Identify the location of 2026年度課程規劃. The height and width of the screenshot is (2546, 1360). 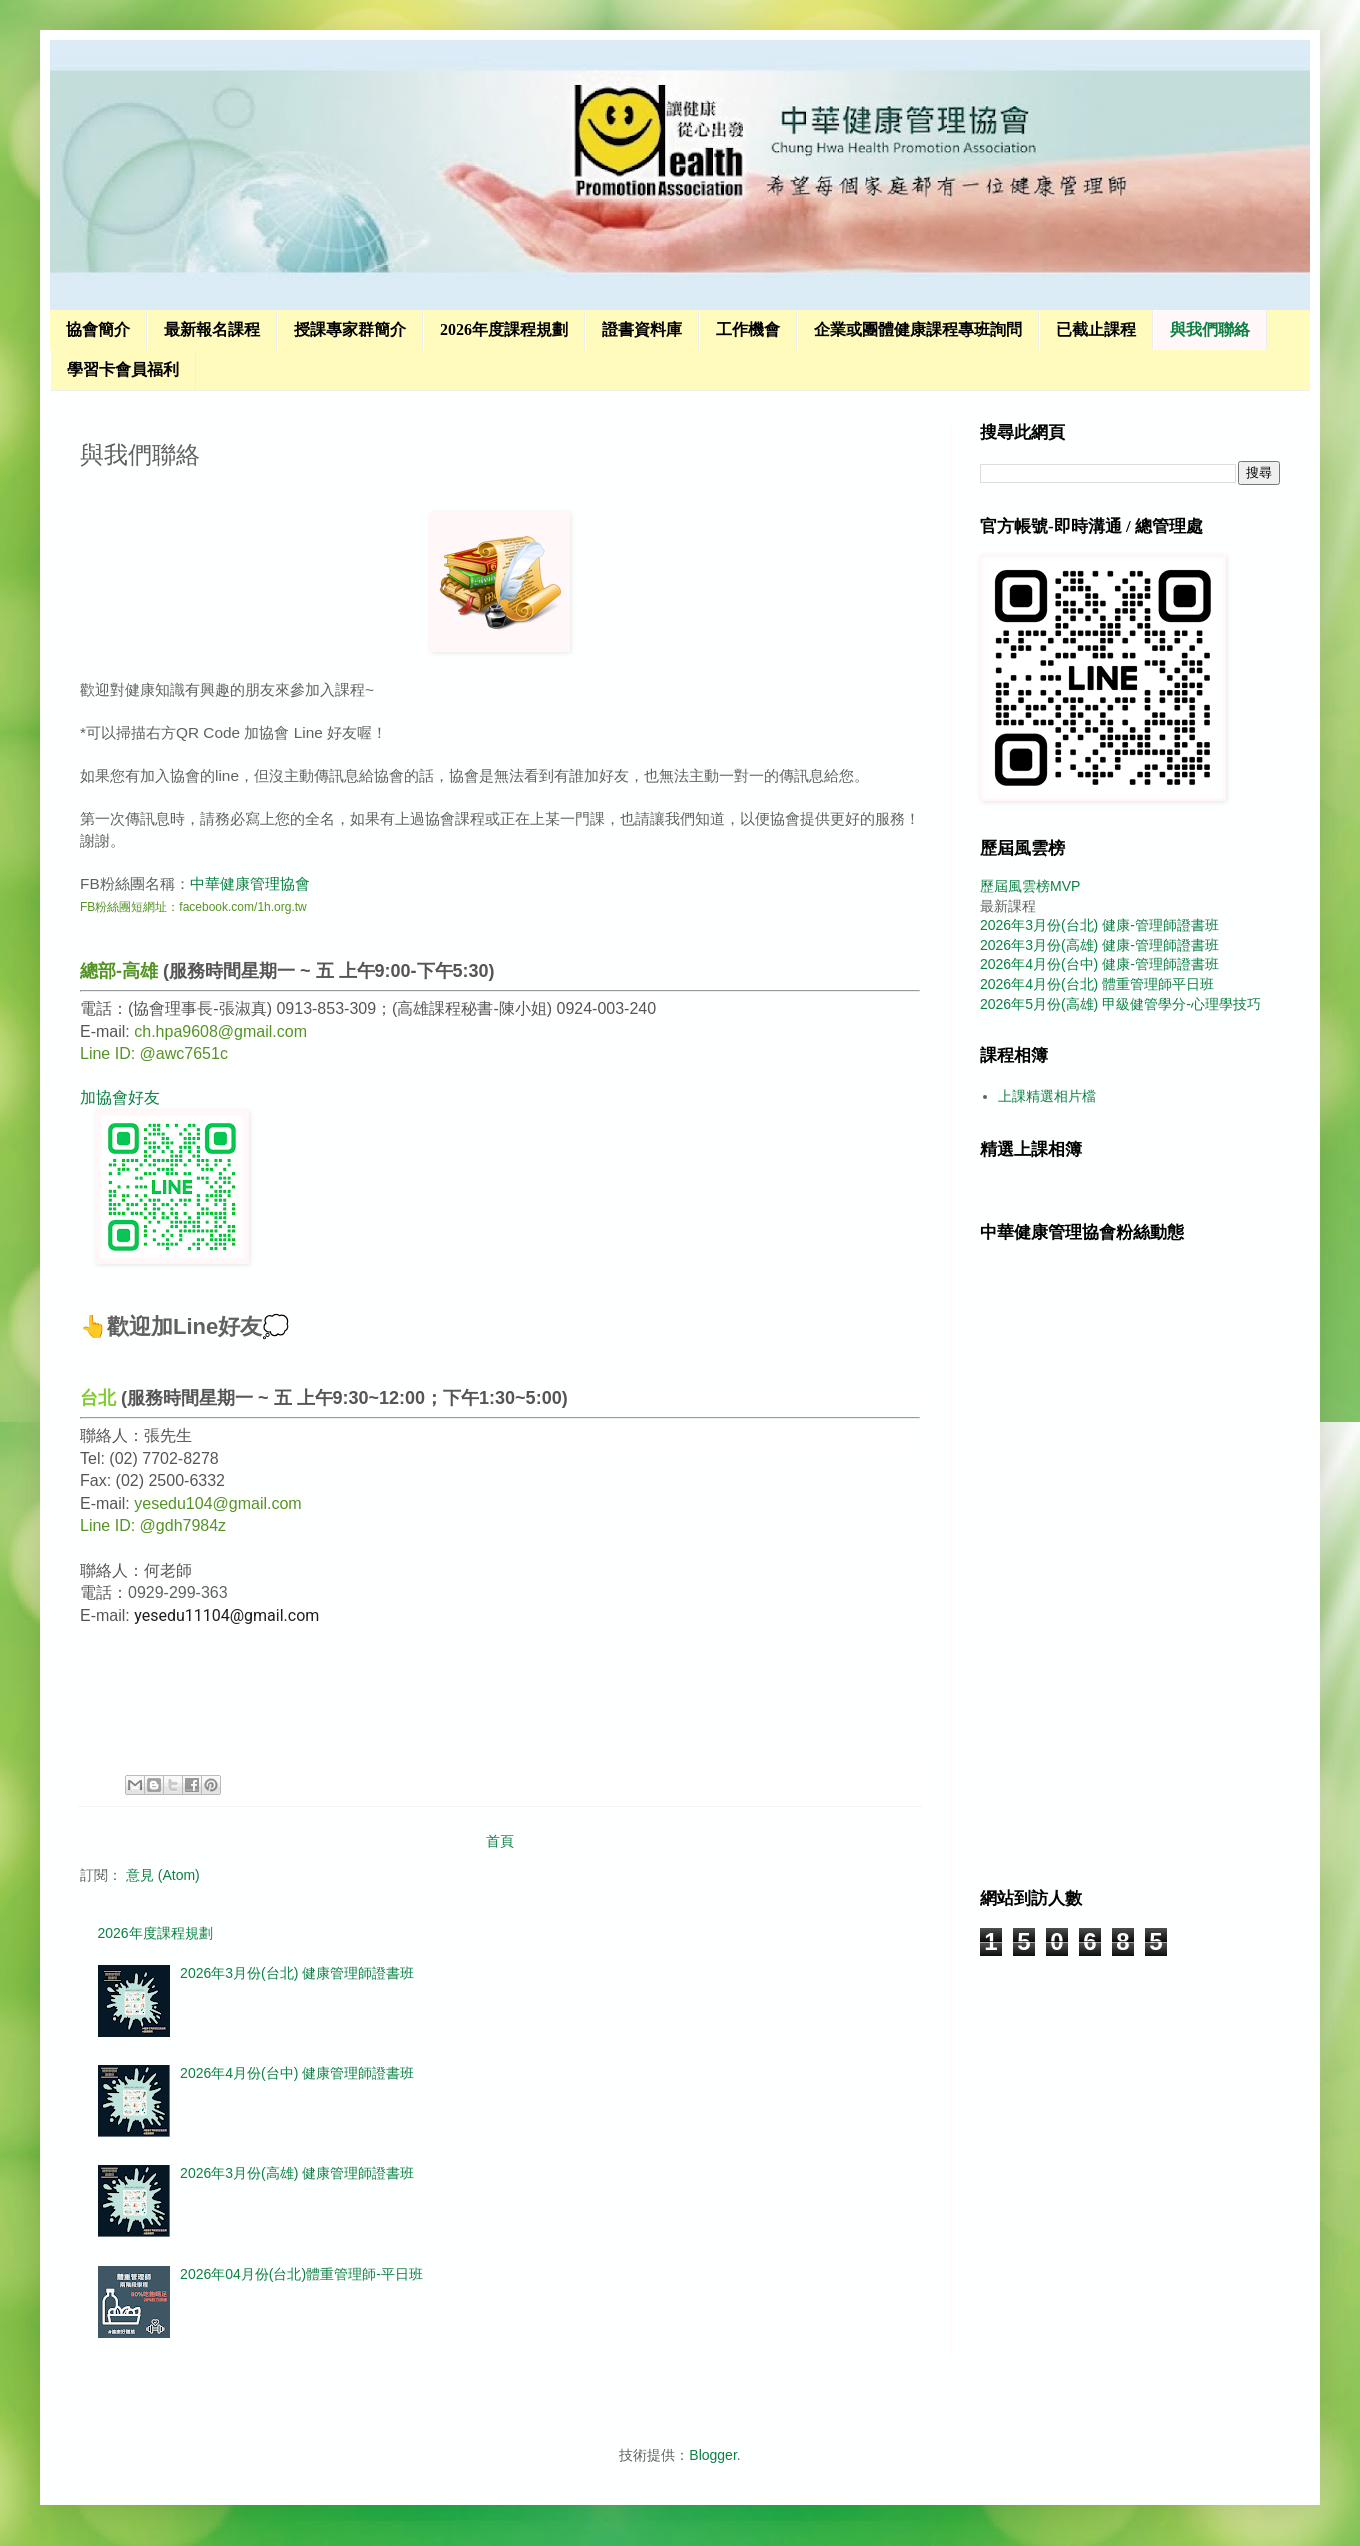
(504, 329).